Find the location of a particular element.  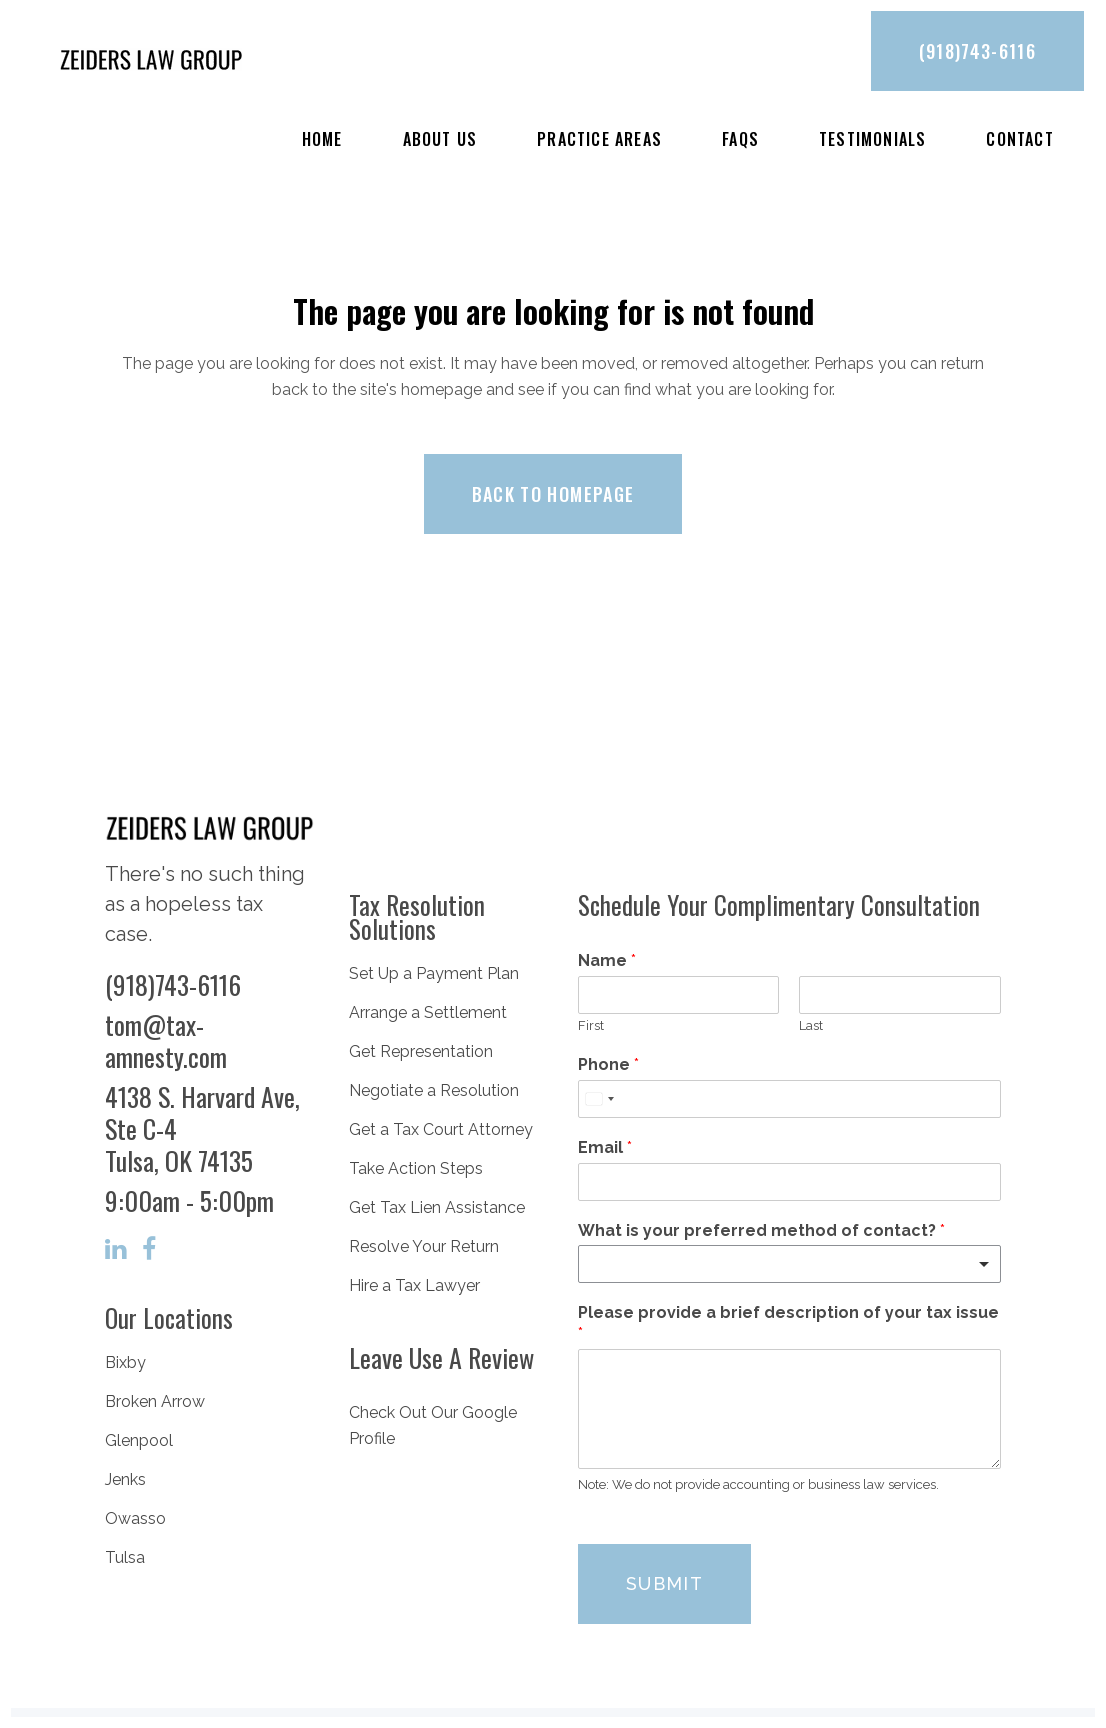

Get a Tax Court Attorney is located at coordinates (441, 1129).